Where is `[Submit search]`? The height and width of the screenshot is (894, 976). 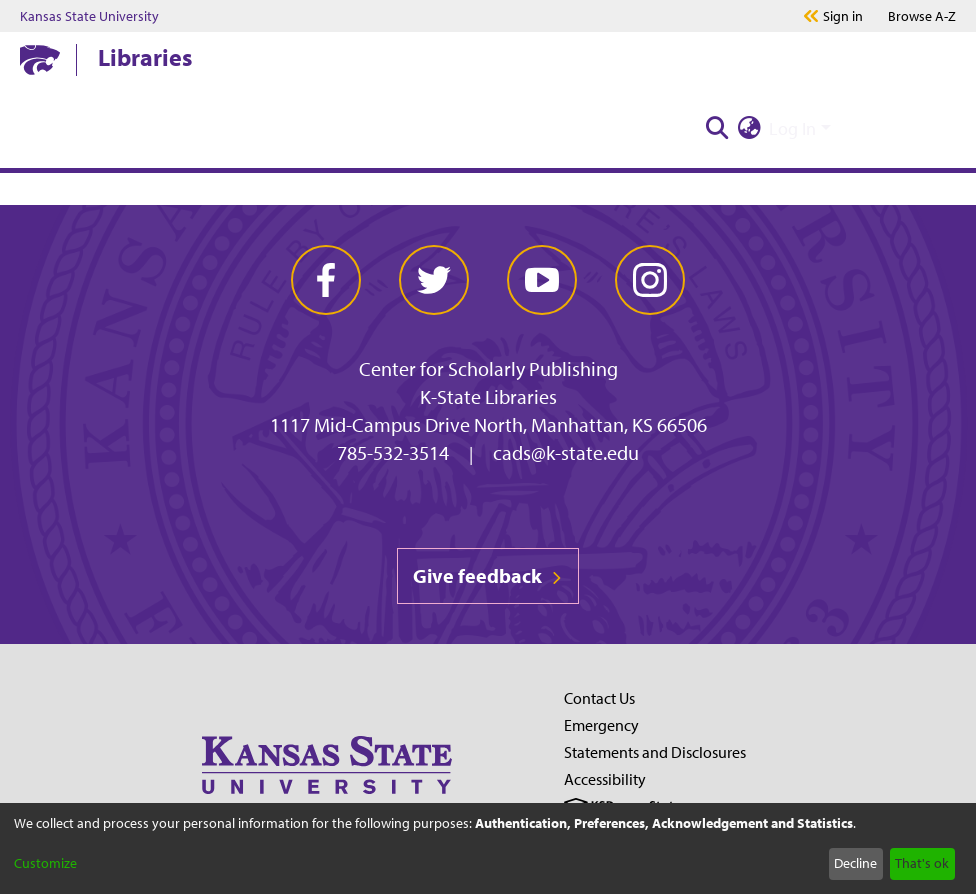 [Submit search] is located at coordinates (717, 128).